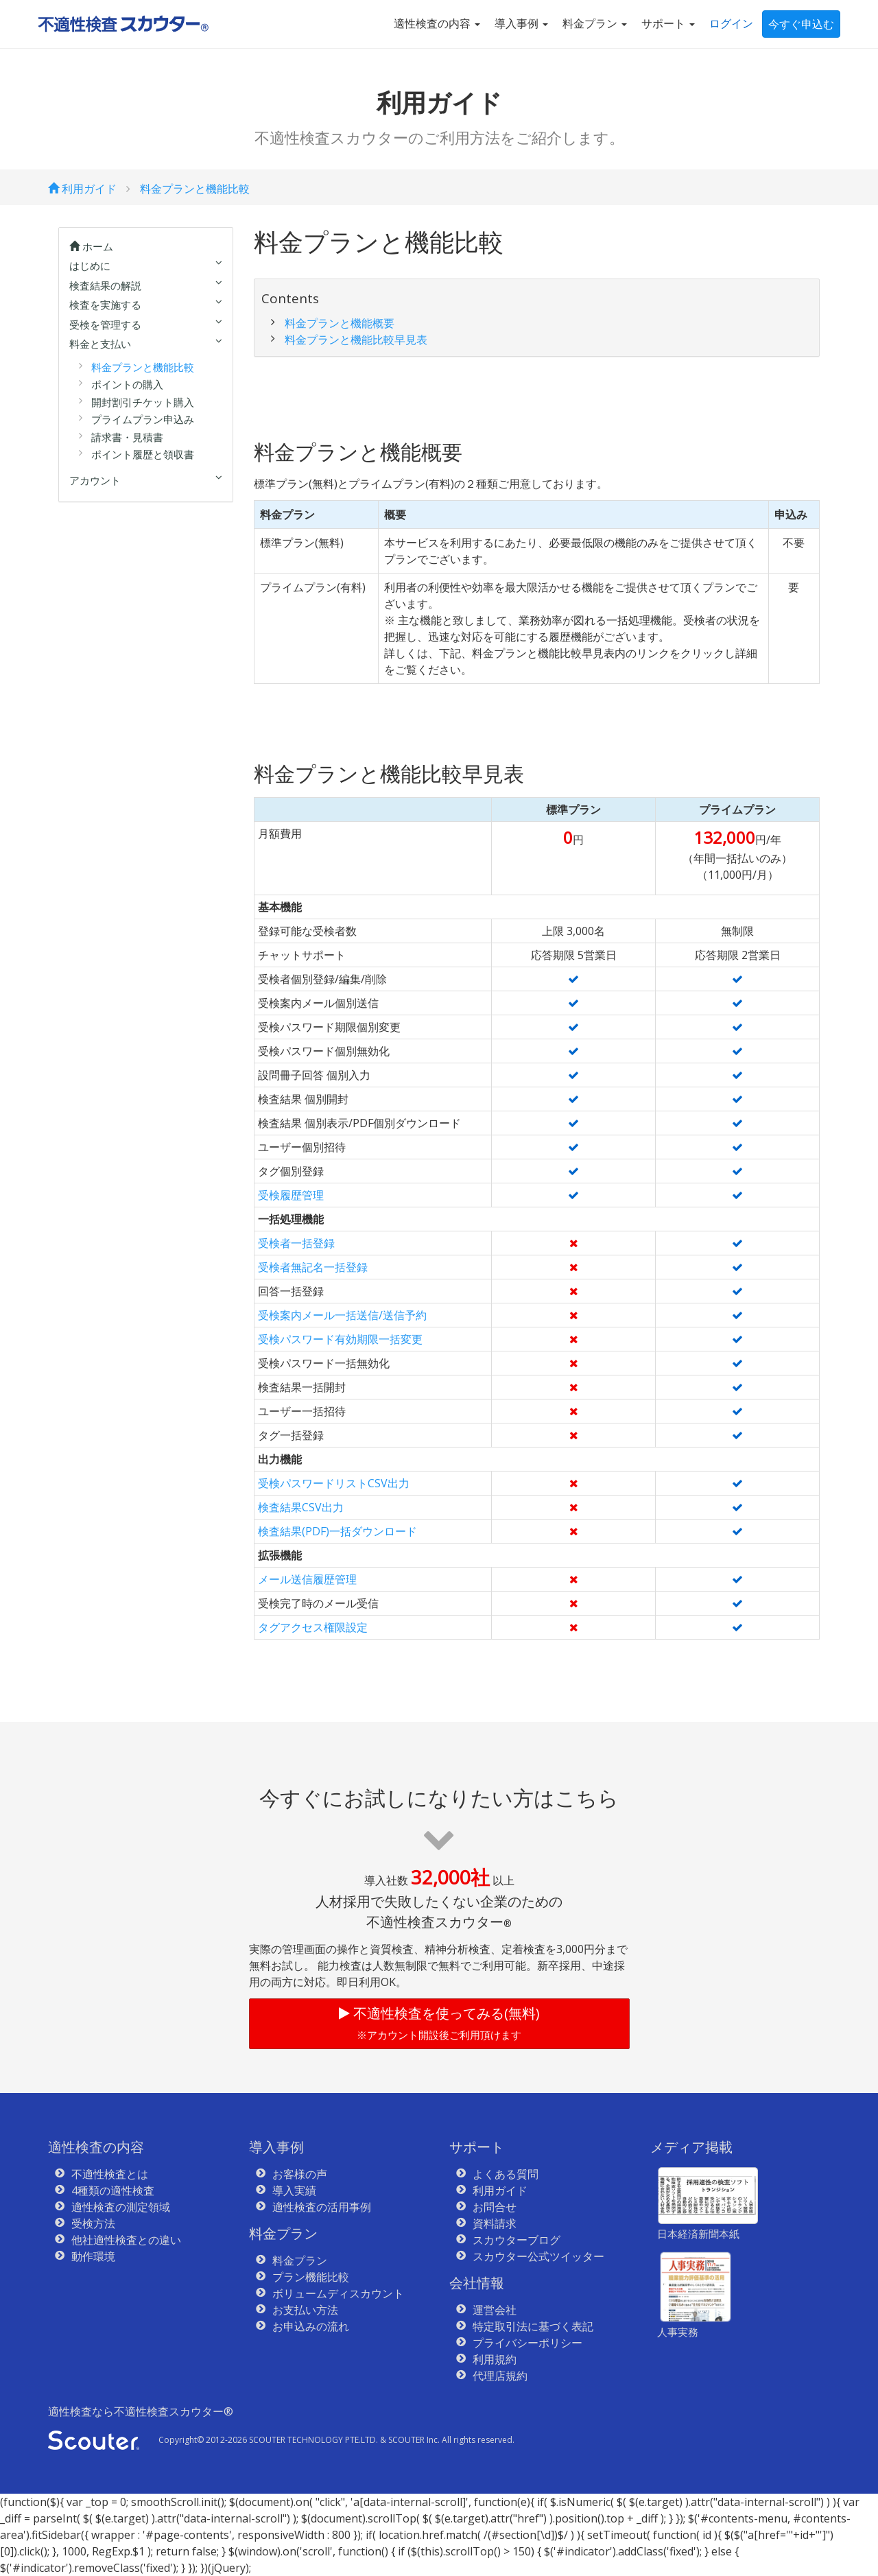 The image size is (878, 2576). I want to click on 利用規約, so click(495, 2359).